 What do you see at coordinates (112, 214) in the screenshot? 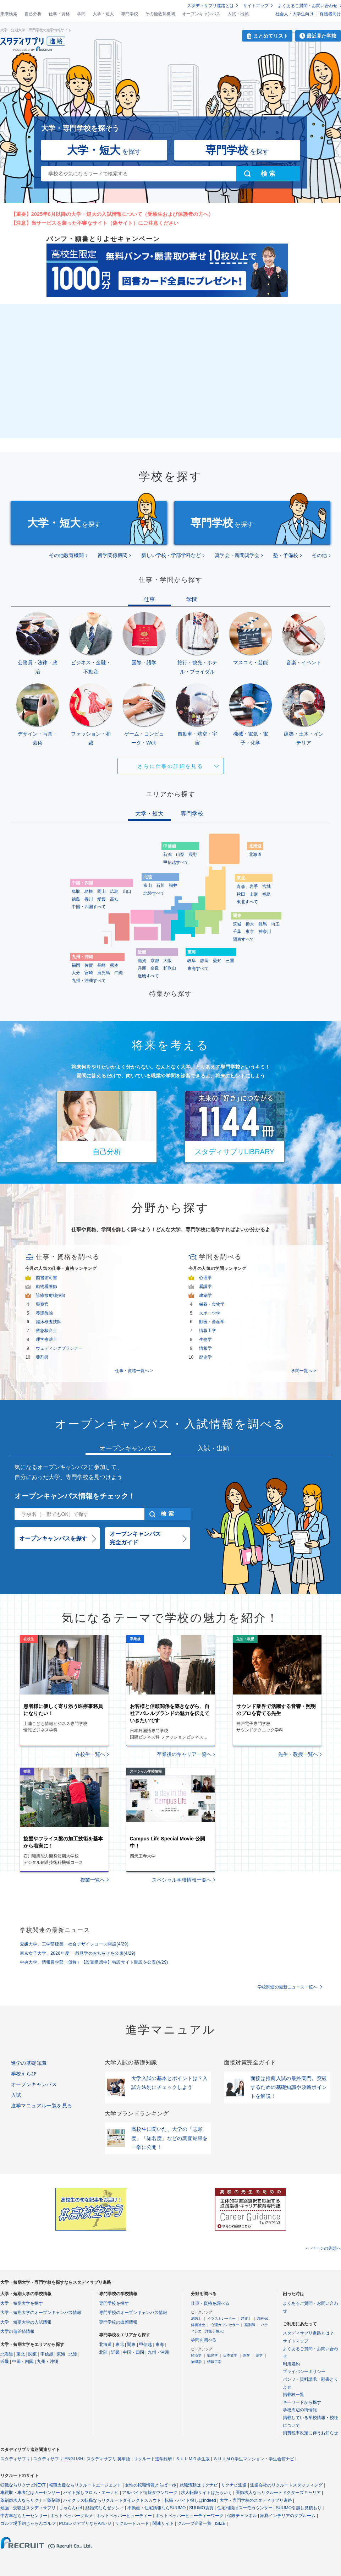
I see `【重要】2025年6月以降の大学・短大の入試情報について（受験生および保護者の方へ）` at bounding box center [112, 214].